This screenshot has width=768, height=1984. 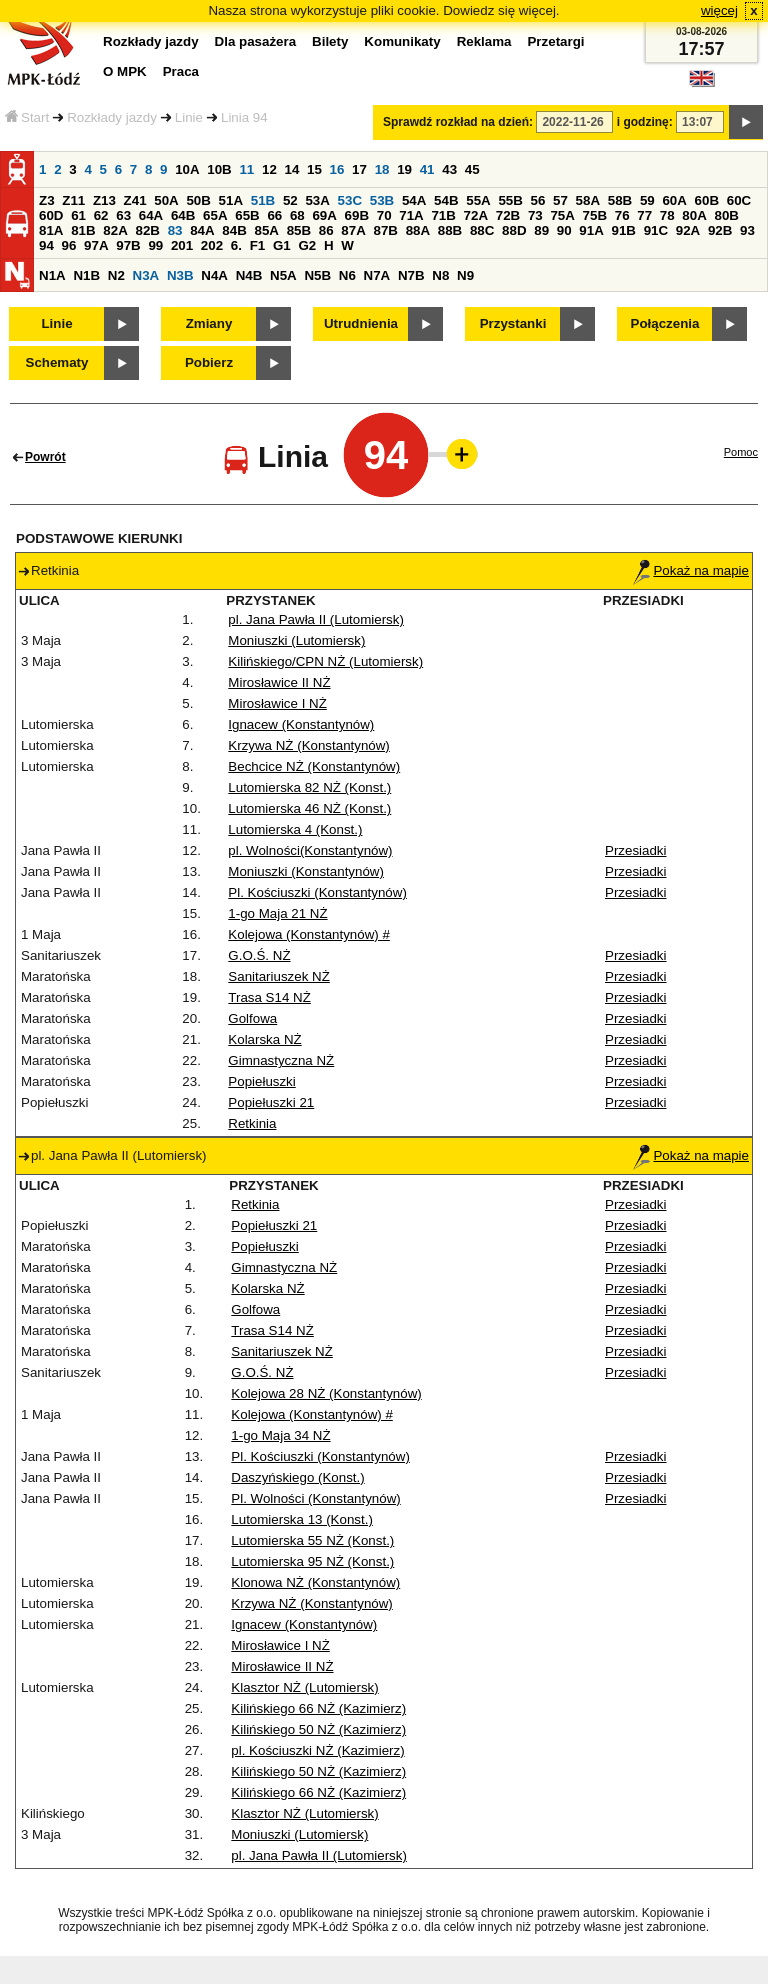 What do you see at coordinates (541, 230) in the screenshot?
I see `89` at bounding box center [541, 230].